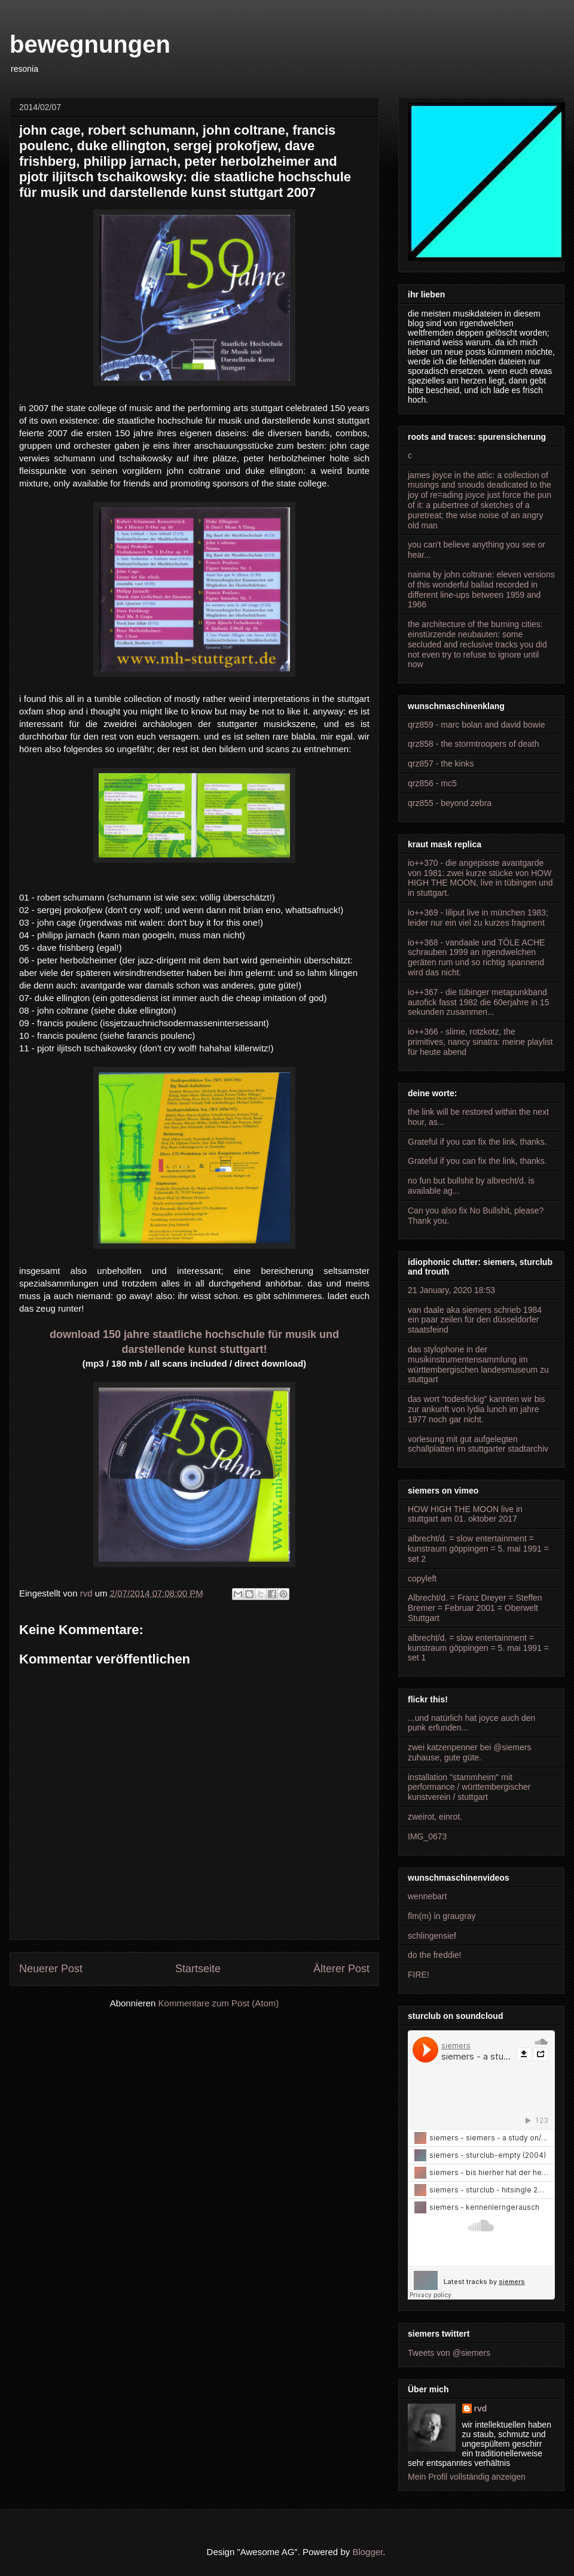 The width and height of the screenshot is (574, 2576). Describe the element at coordinates (475, 1608) in the screenshot. I see `Albrecht/d. = Franz Dreyer = Steffen Bremer = Februar 2001 = Oberwelt Stuttgart` at that location.